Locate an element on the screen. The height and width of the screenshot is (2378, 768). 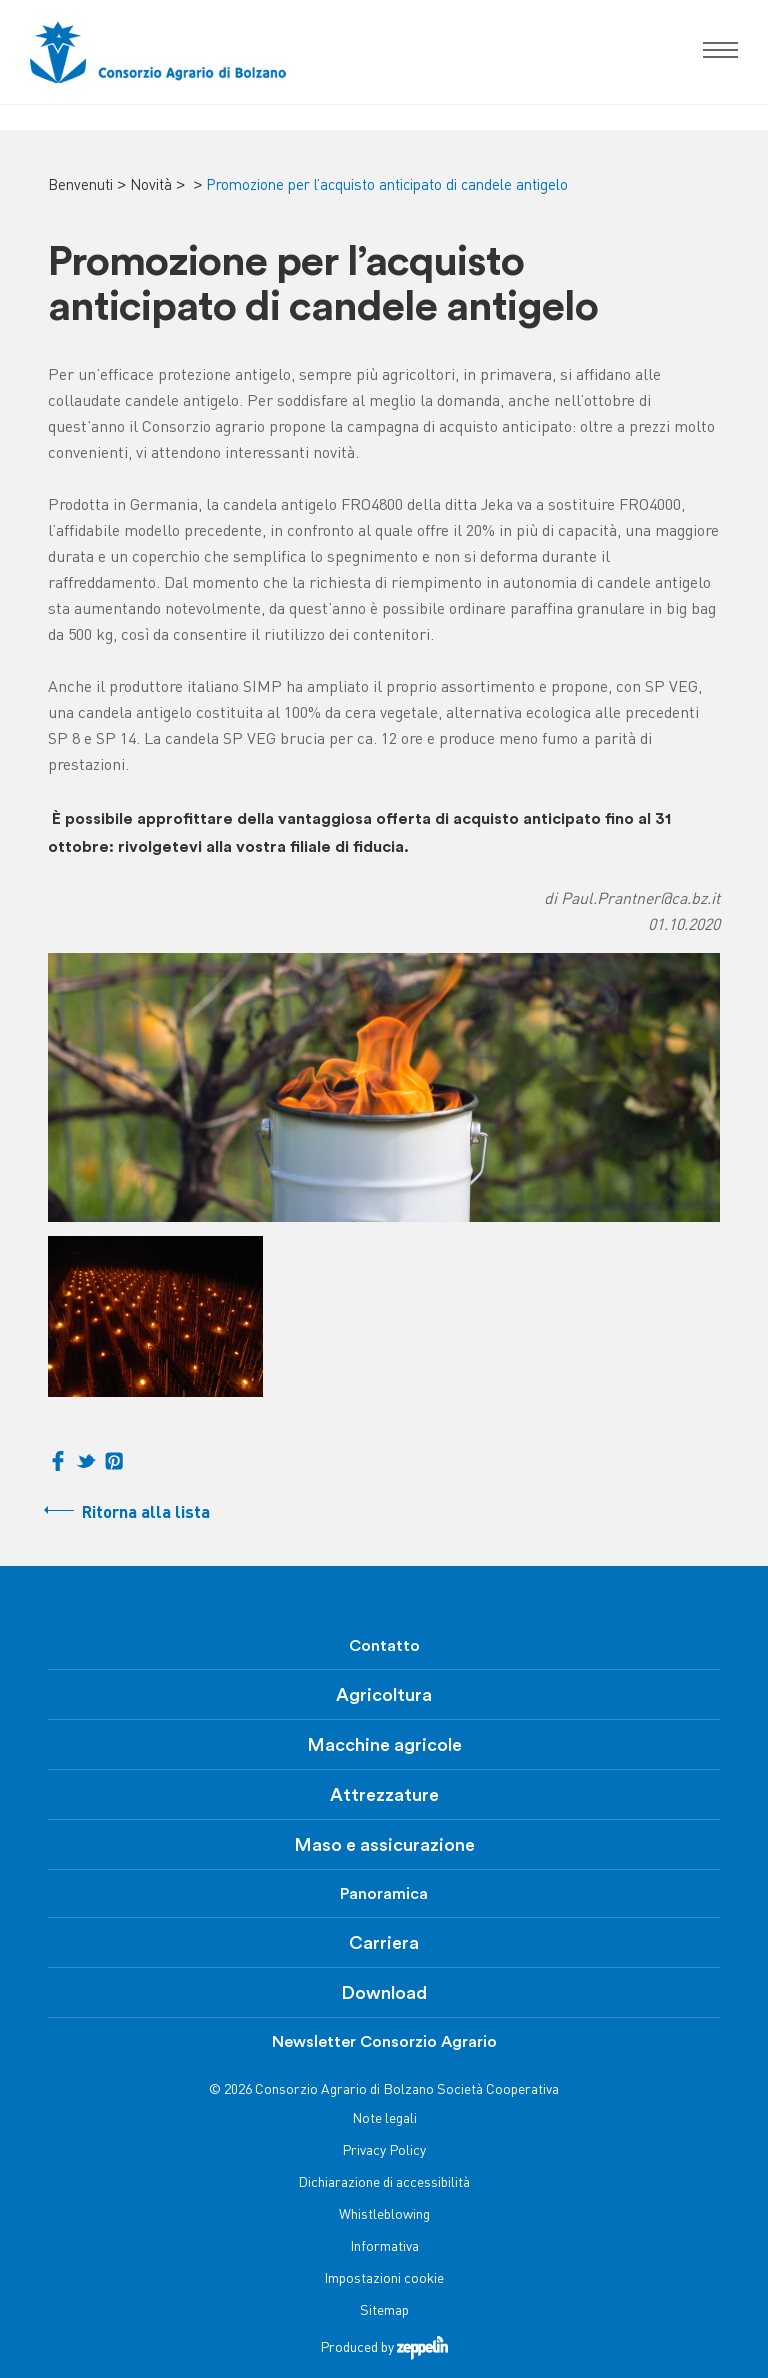
Novità is located at coordinates (151, 186).